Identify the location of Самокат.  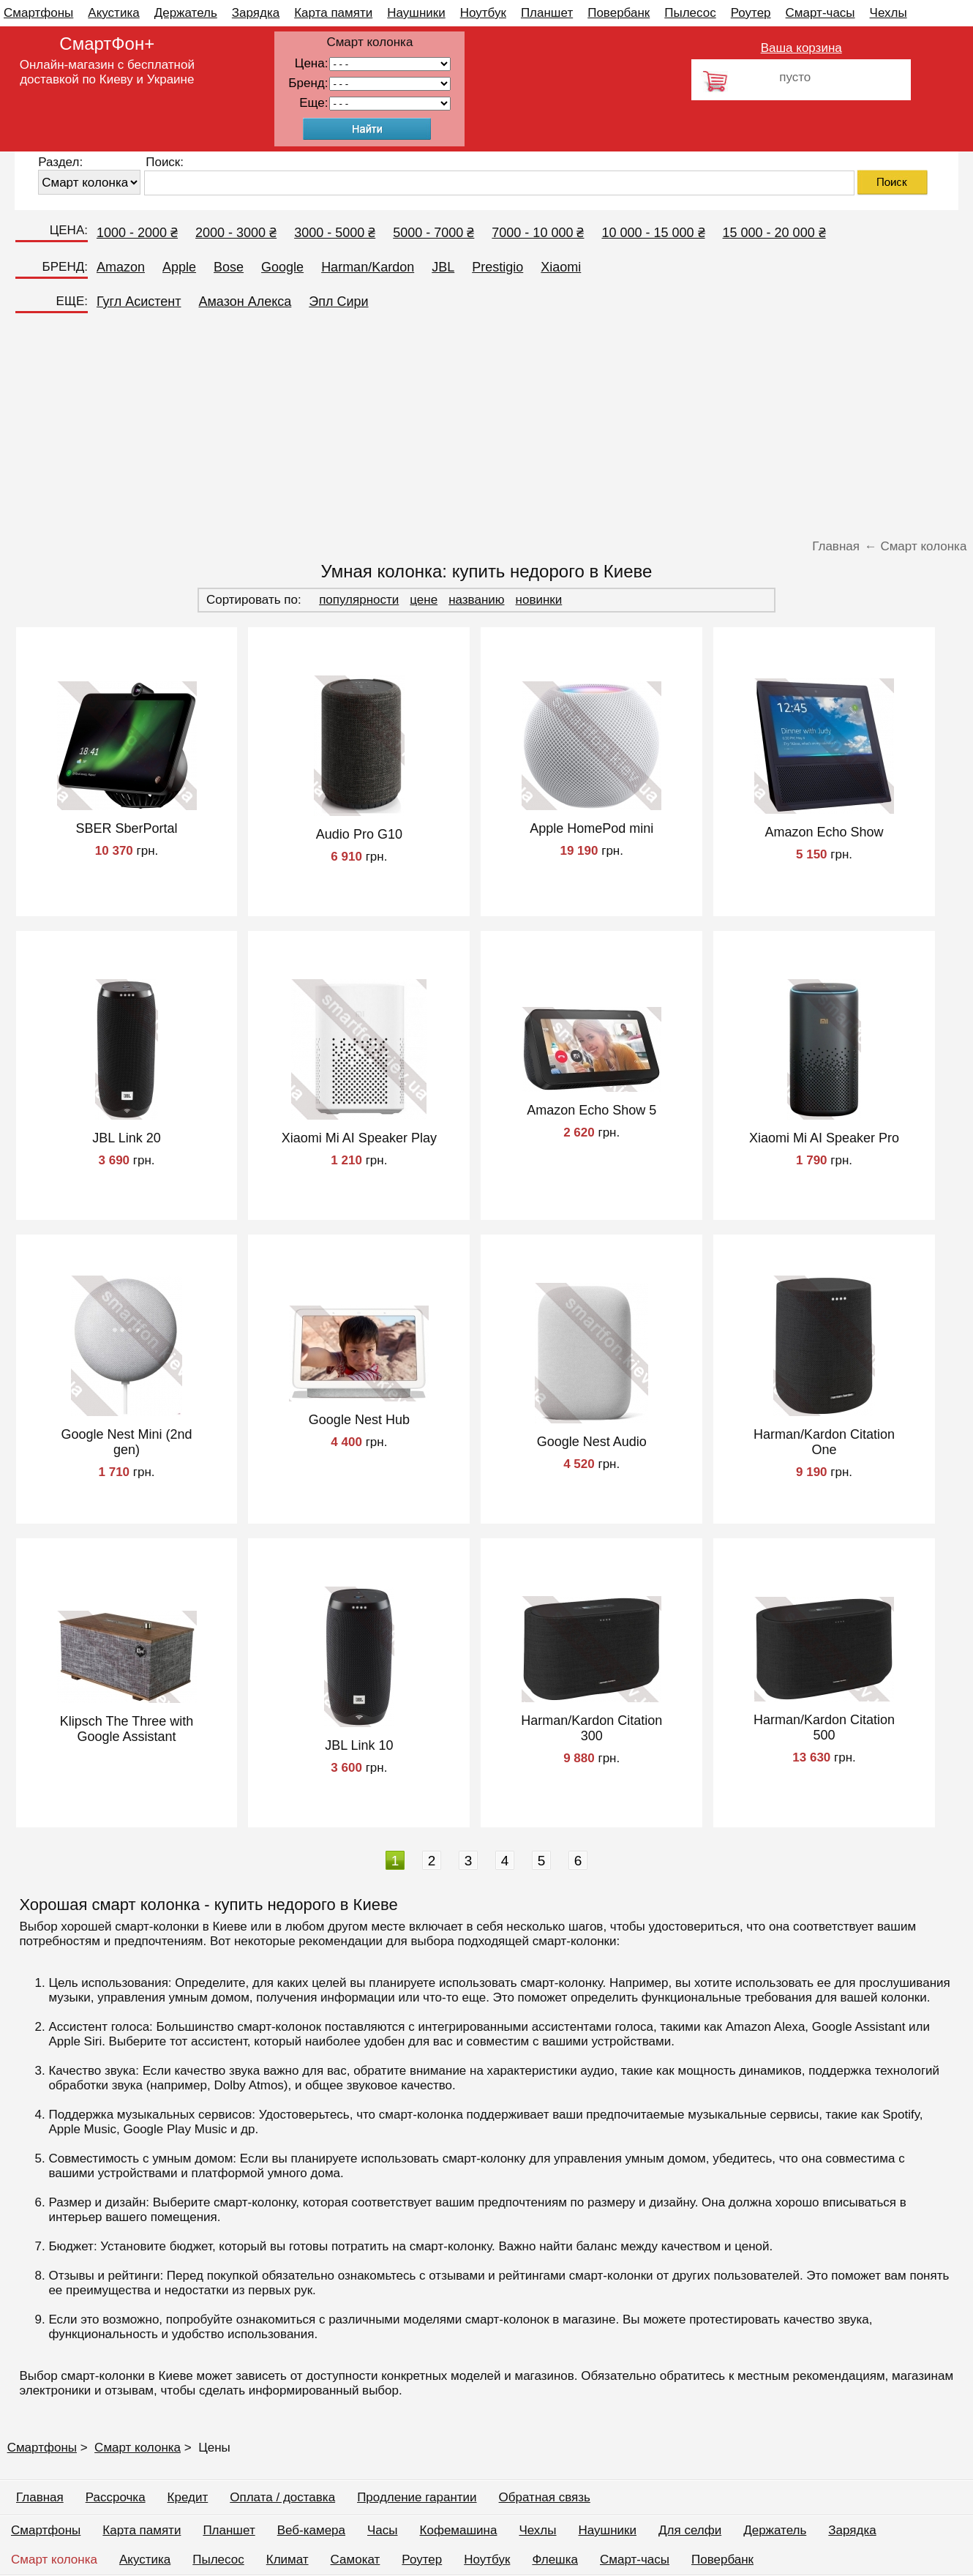
(355, 2559).